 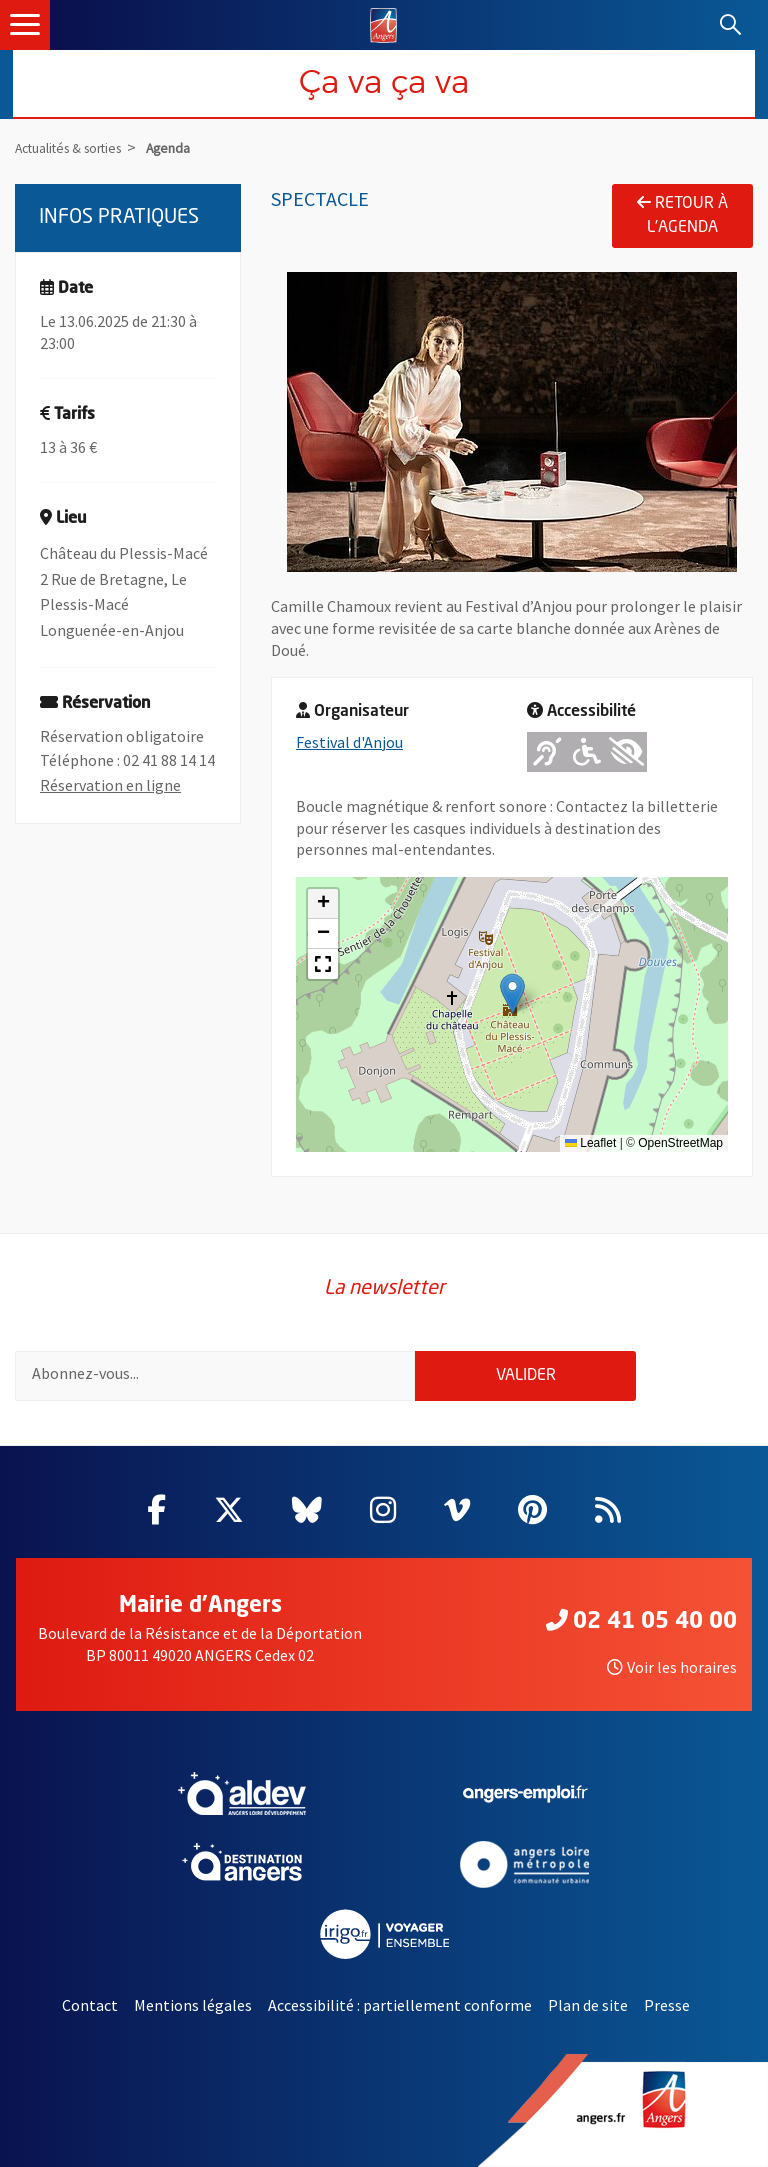 What do you see at coordinates (590, 1143) in the screenshot?
I see `Leaflet` at bounding box center [590, 1143].